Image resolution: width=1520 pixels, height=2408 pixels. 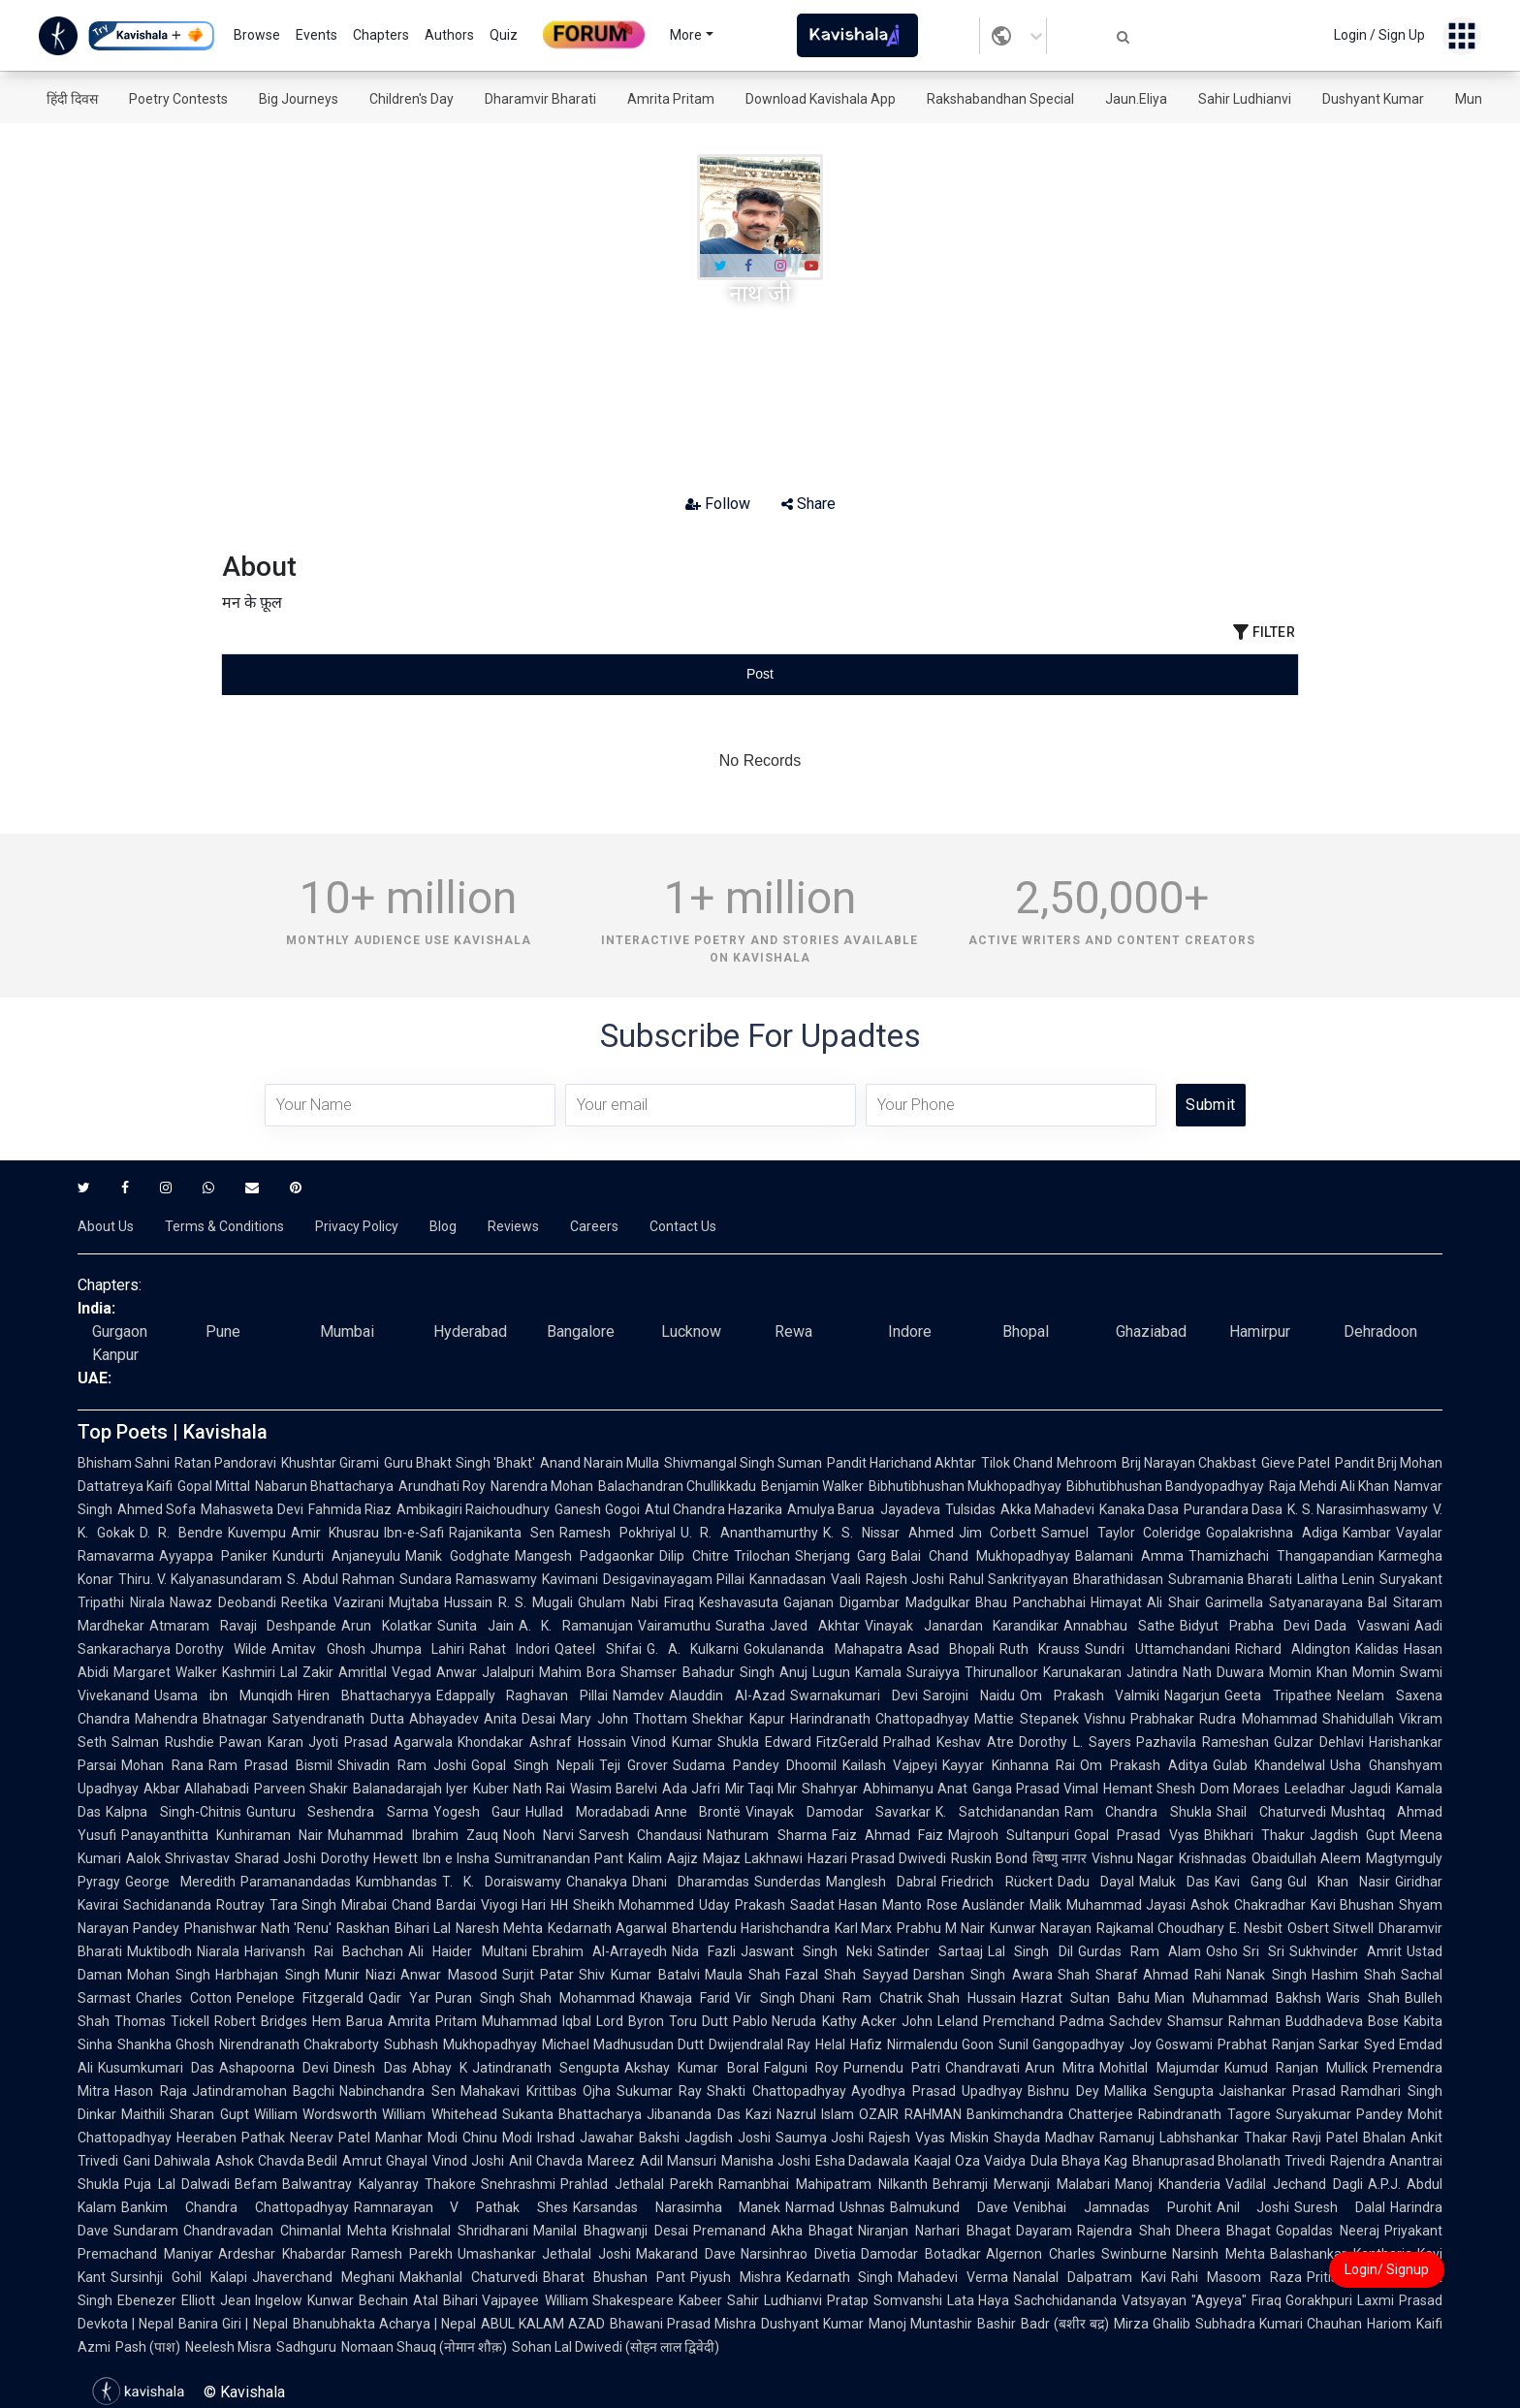 I want to click on Hullad Moradabadi, so click(x=587, y=1812).